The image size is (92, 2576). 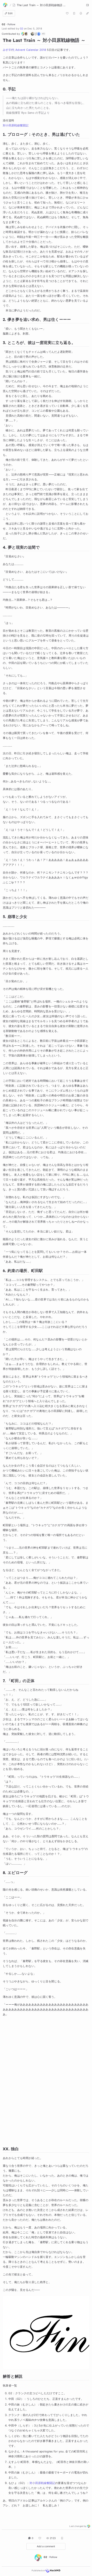 I want to click on +1, so click(x=43, y=33).